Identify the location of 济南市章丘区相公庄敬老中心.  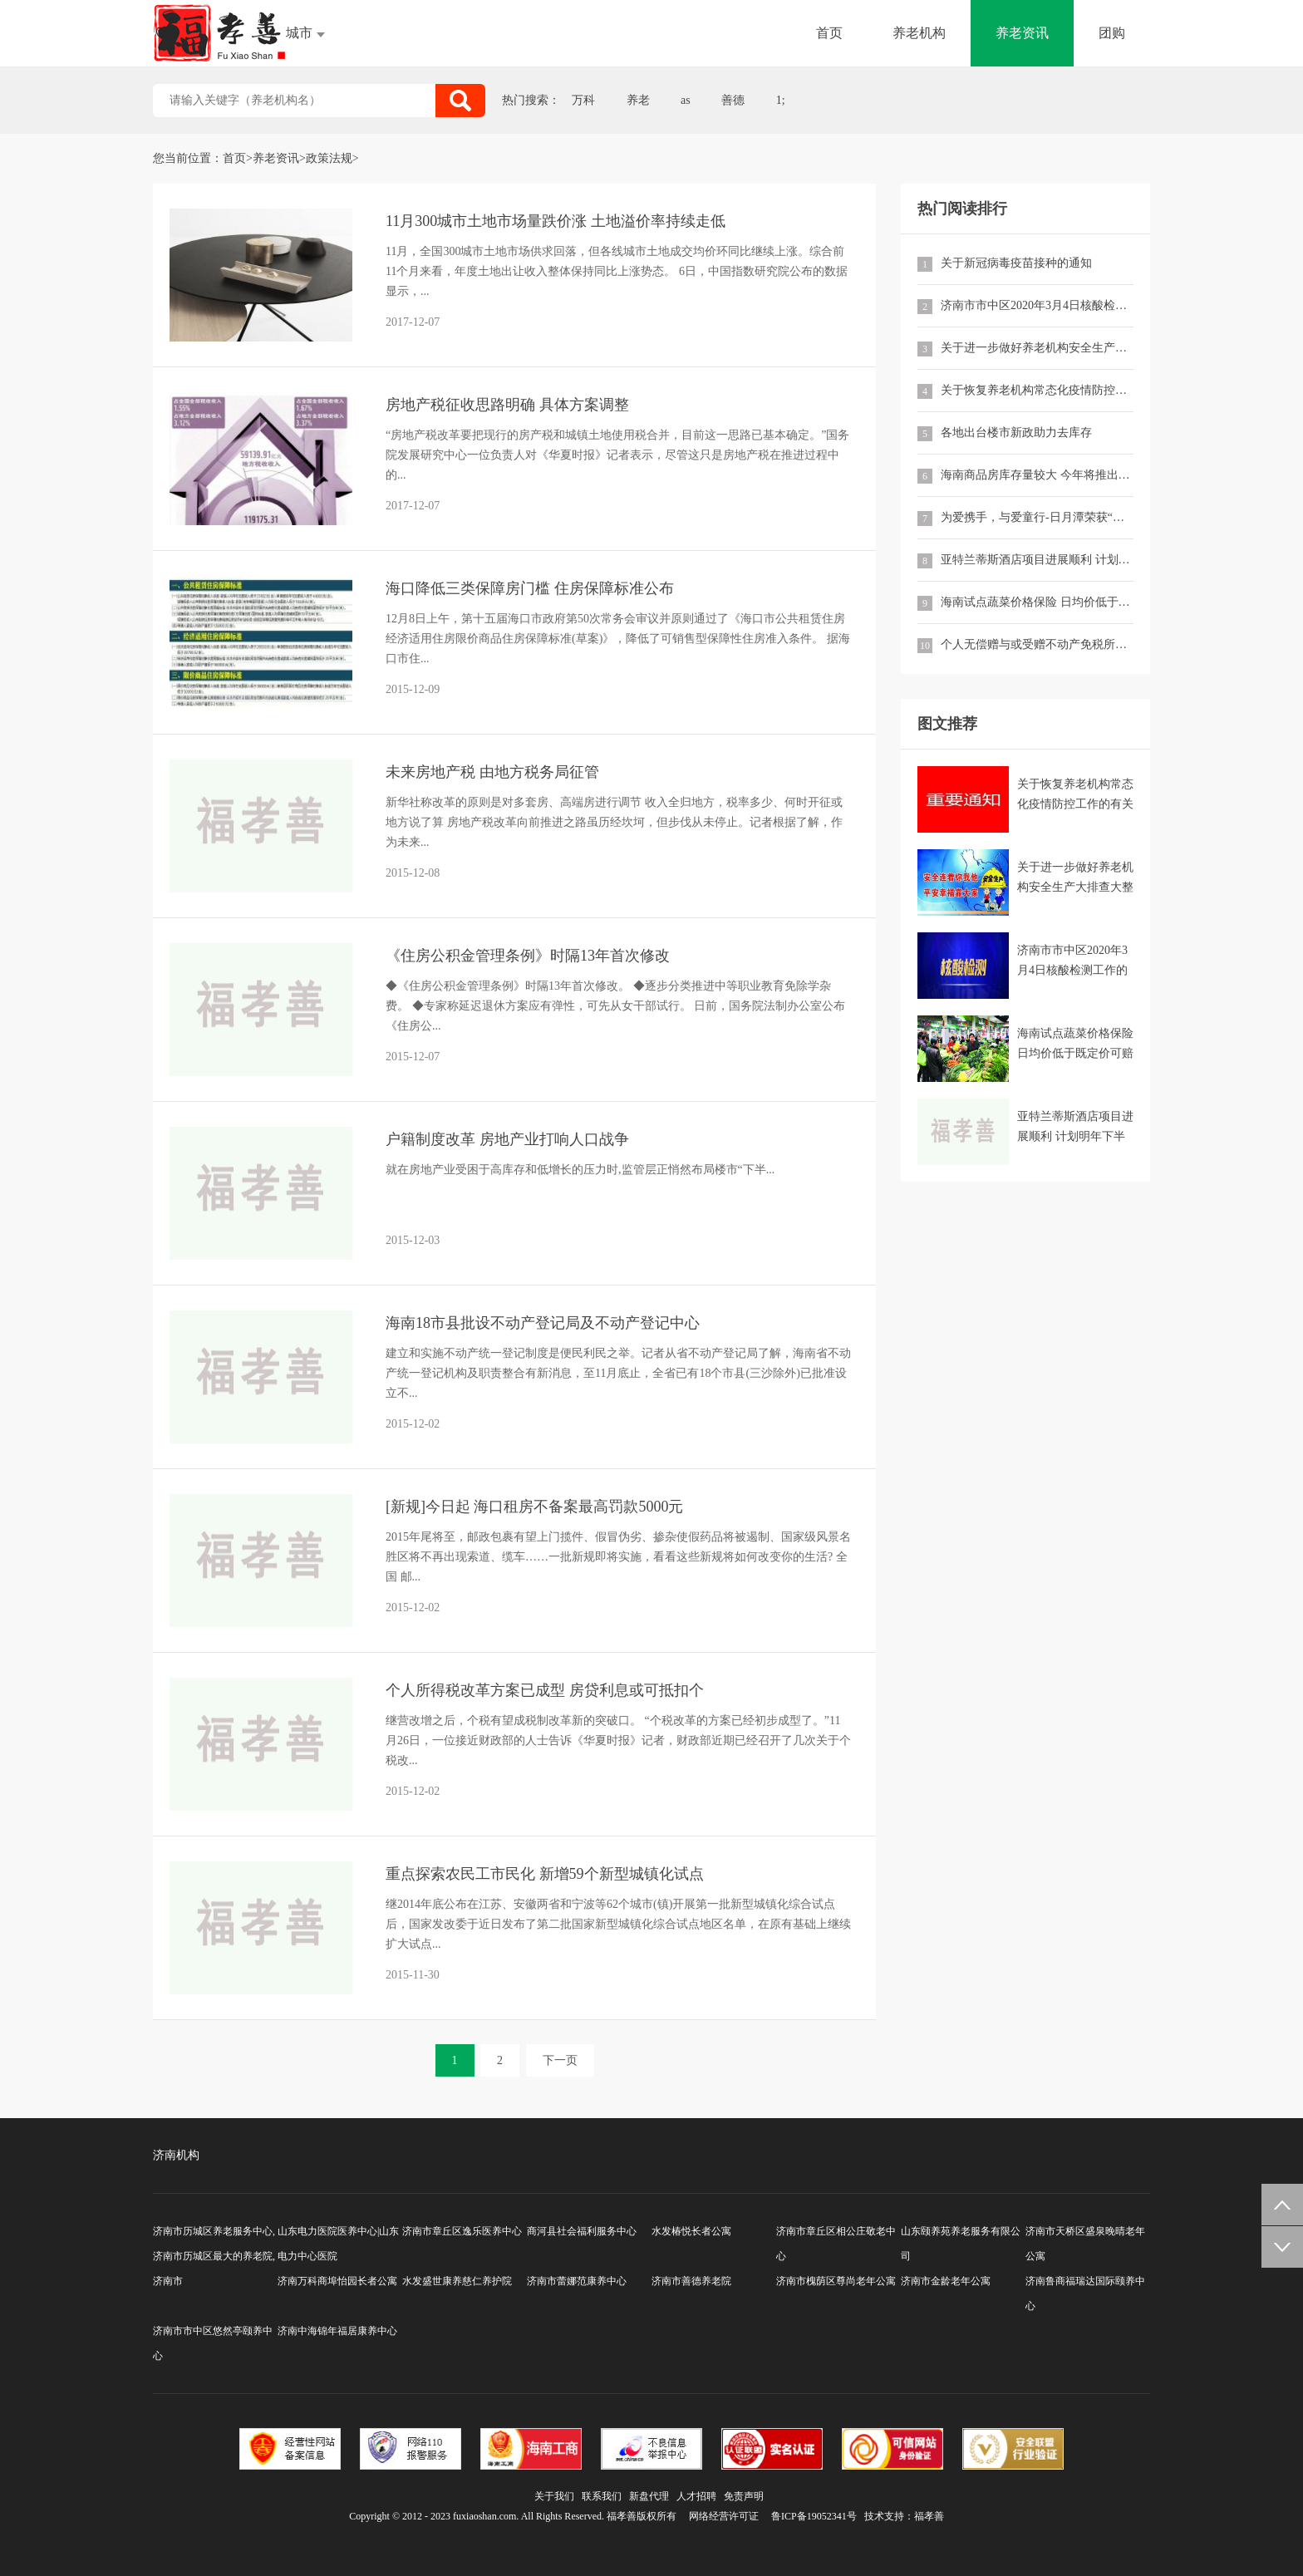
(836, 2243).